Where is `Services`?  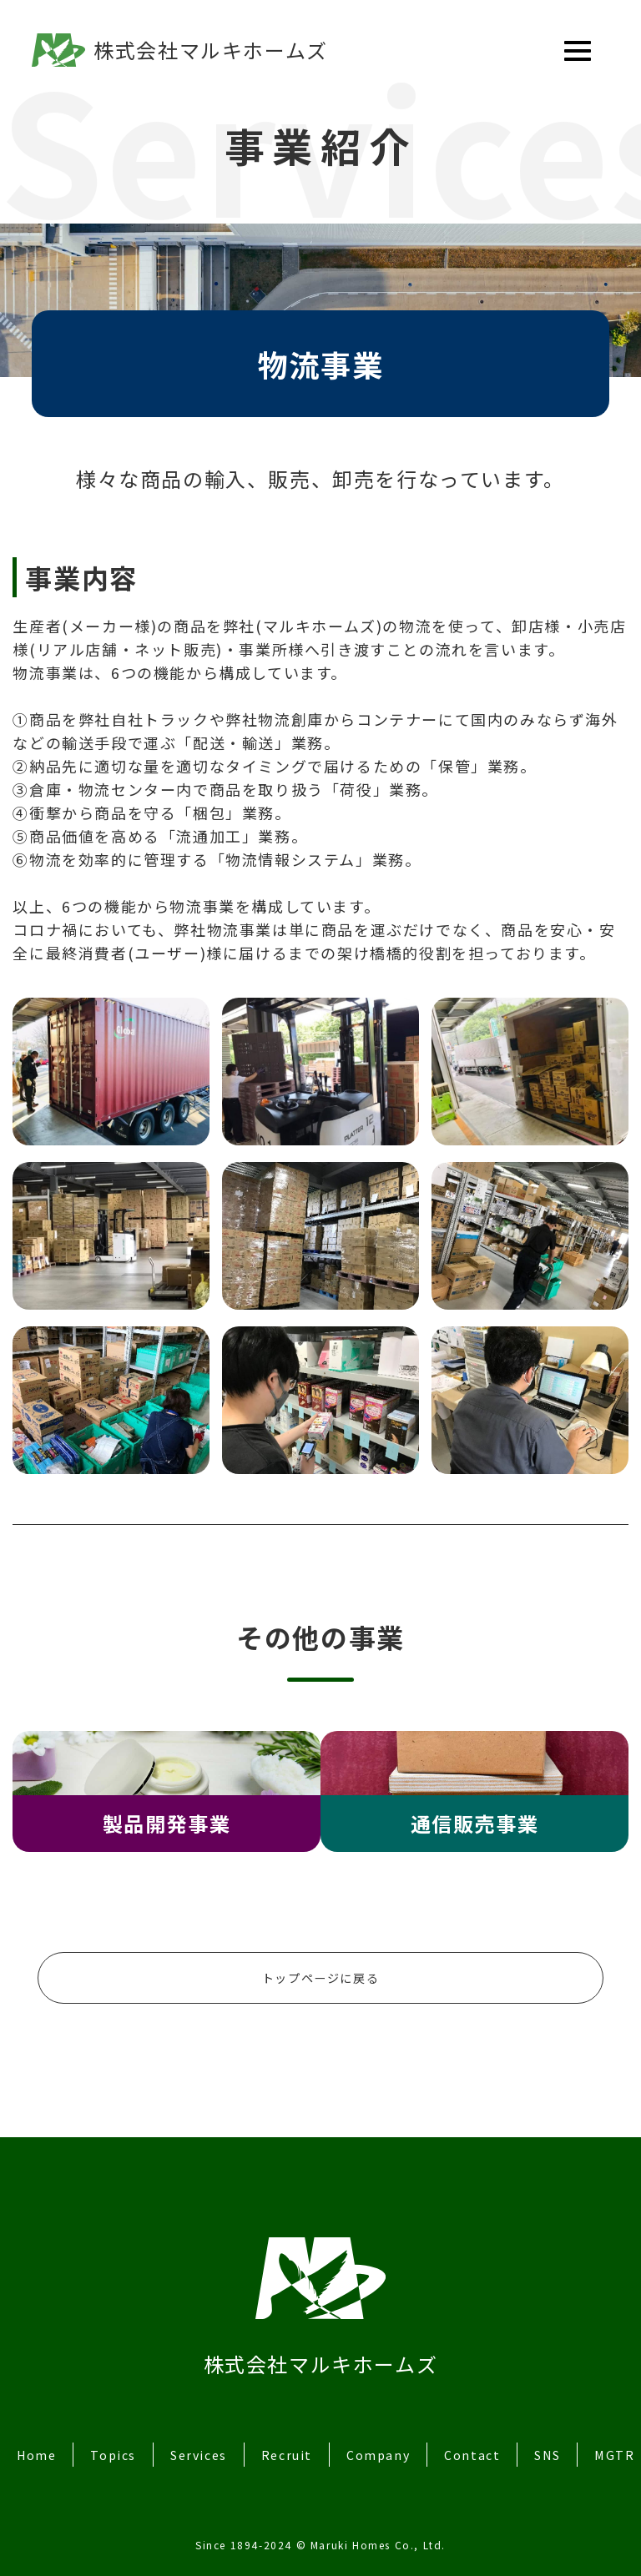 Services is located at coordinates (210, 2441).